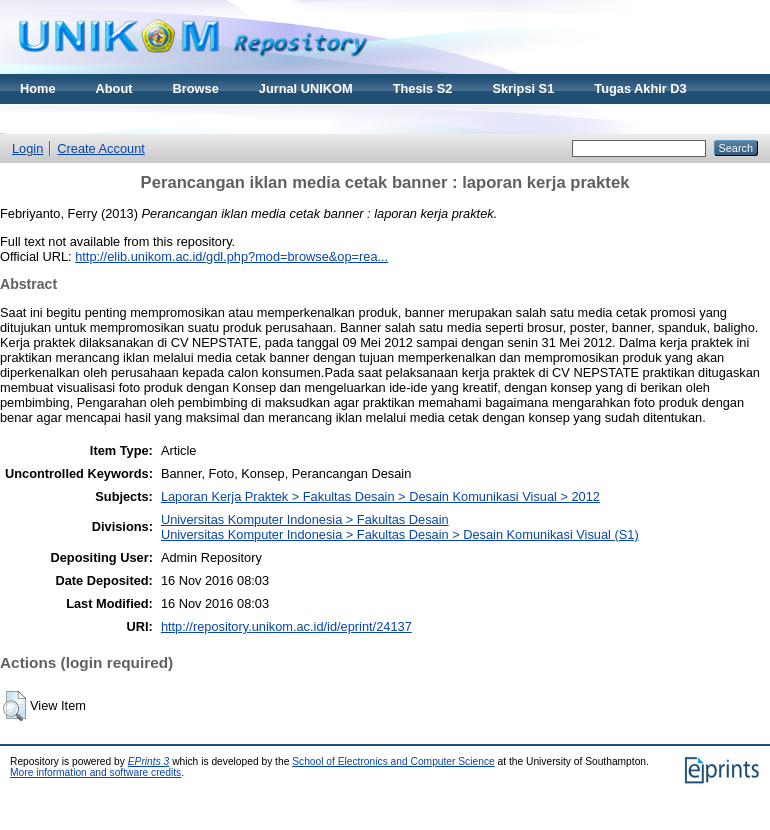 The height and width of the screenshot is (830, 770). I want to click on Materi Kuliah Online, so click(82, 118).